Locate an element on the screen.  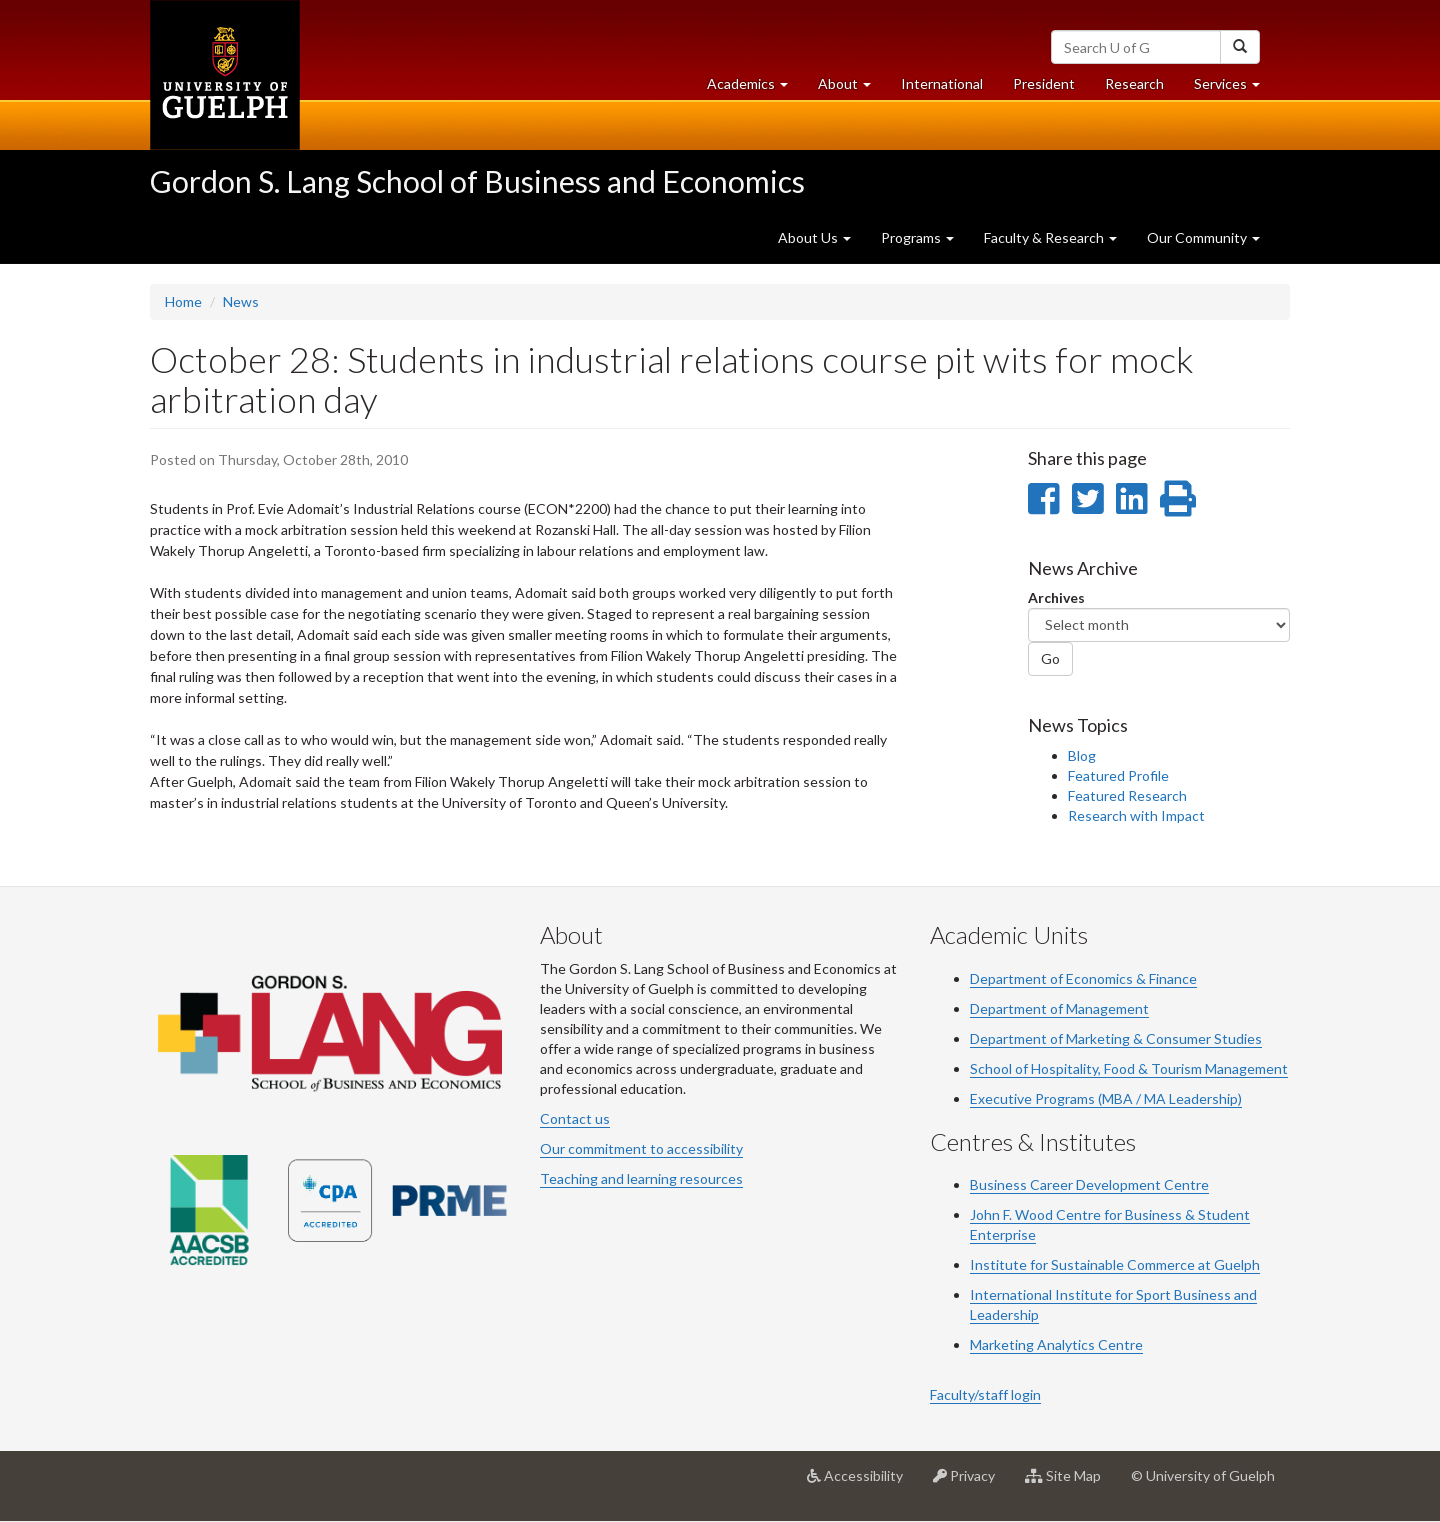
© University of Guelph is located at coordinates (1203, 1475).